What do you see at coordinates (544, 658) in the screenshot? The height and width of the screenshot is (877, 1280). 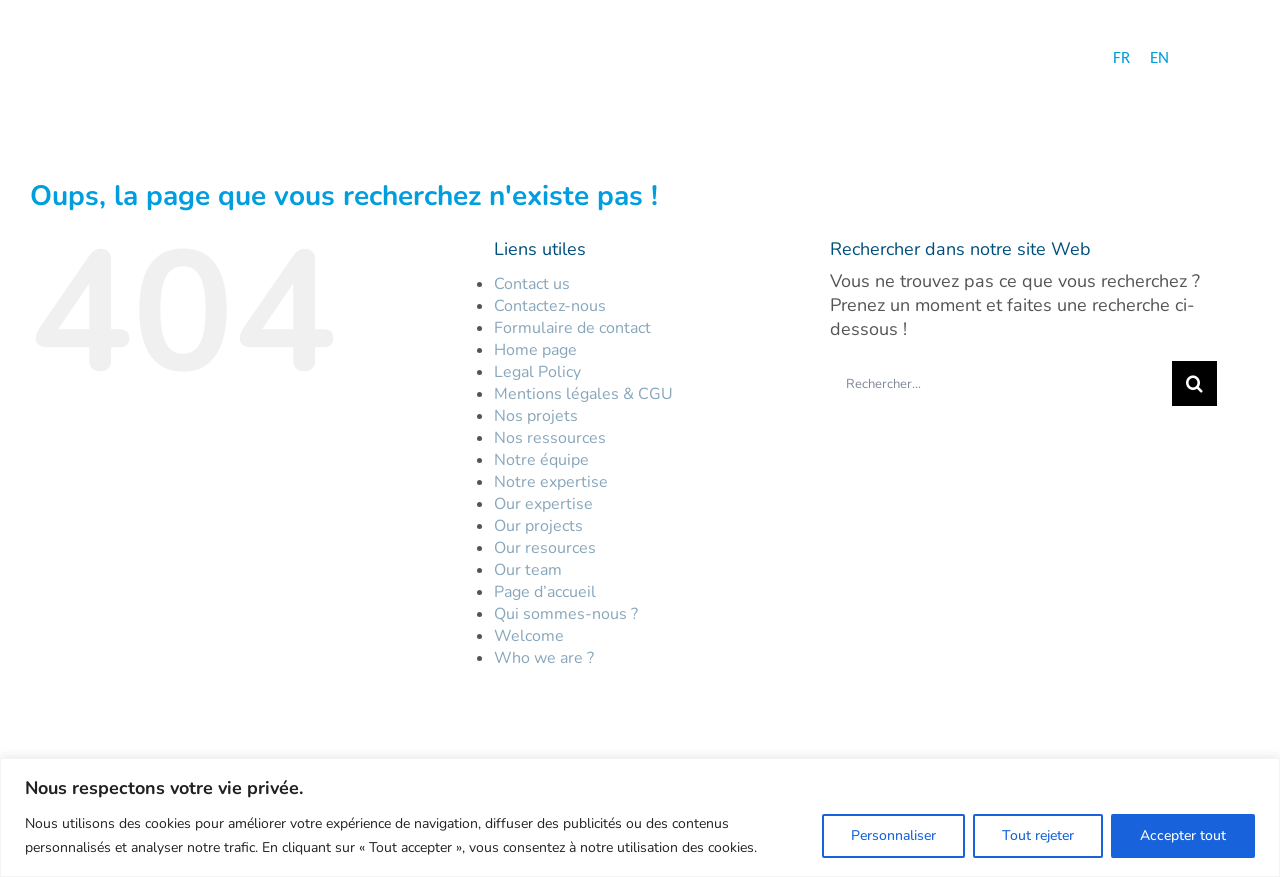 I see `Who we are ?` at bounding box center [544, 658].